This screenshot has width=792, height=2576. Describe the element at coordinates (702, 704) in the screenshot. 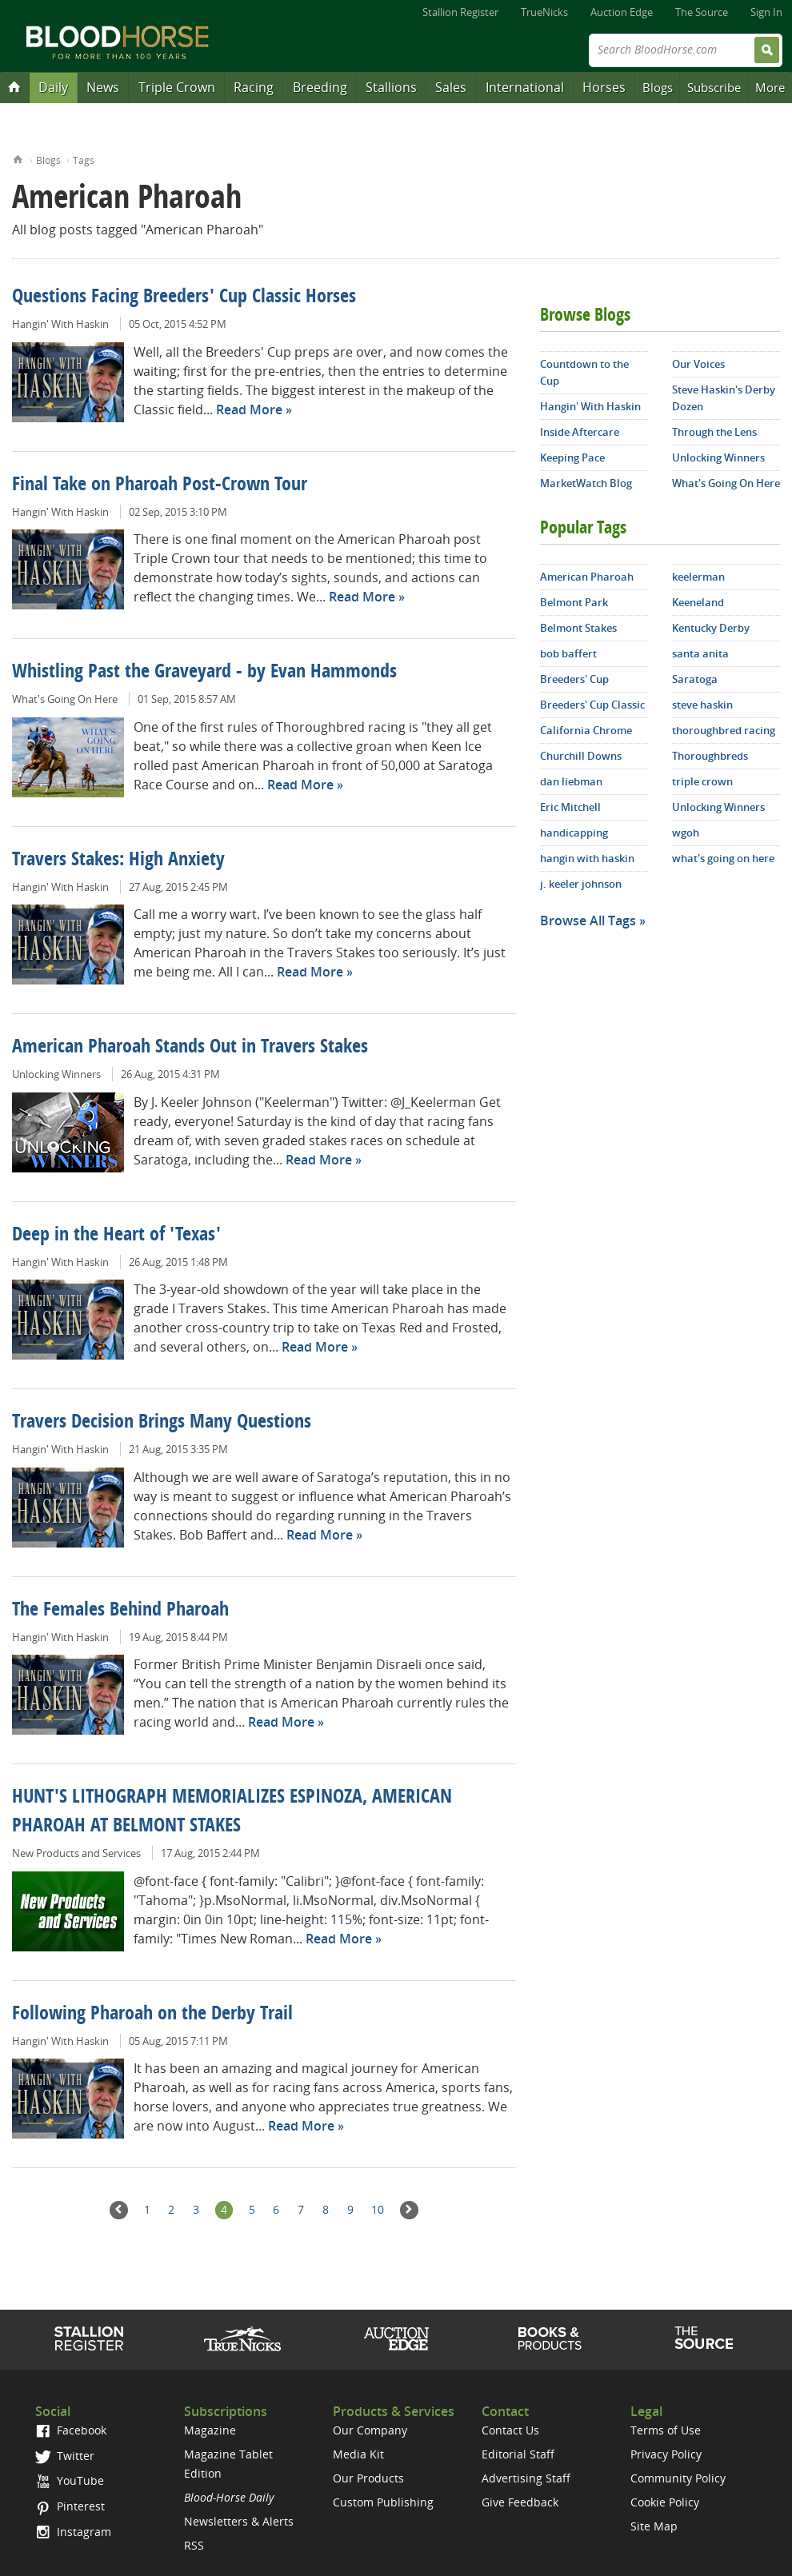

I see `steve haskin` at that location.